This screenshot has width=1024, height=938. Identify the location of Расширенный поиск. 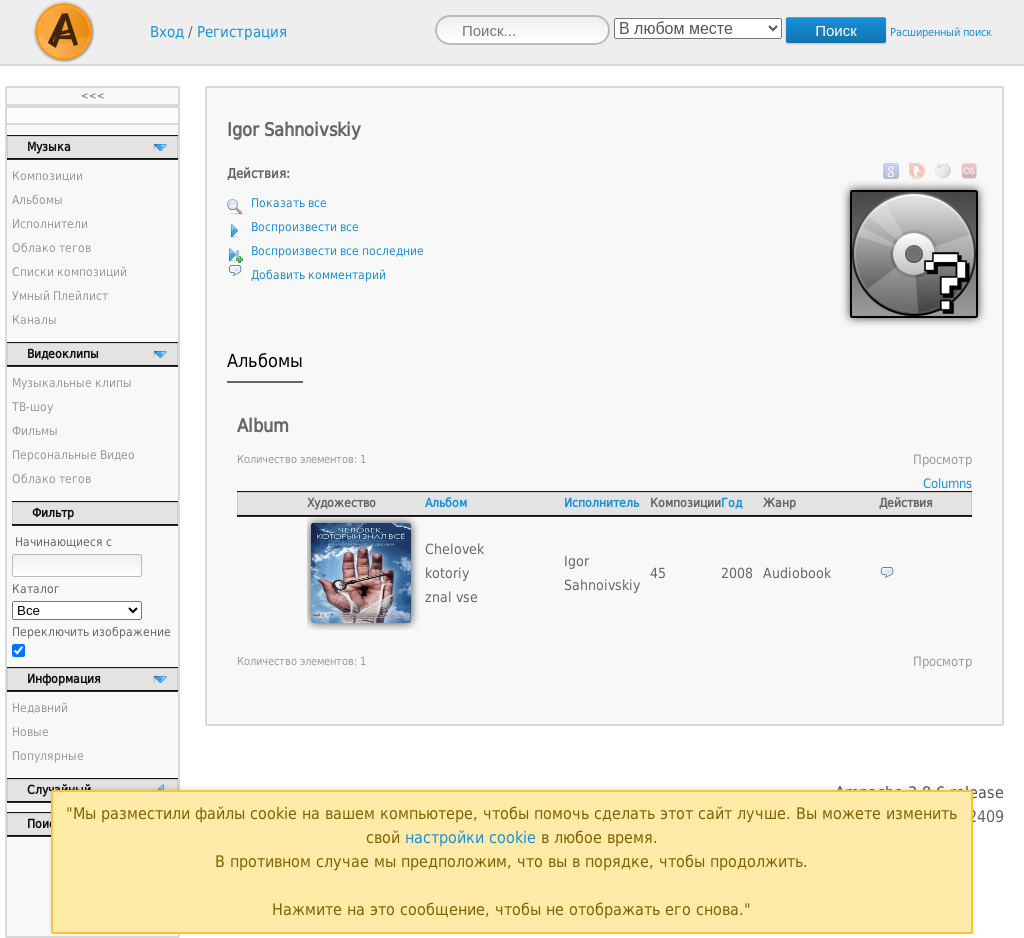
(941, 32).